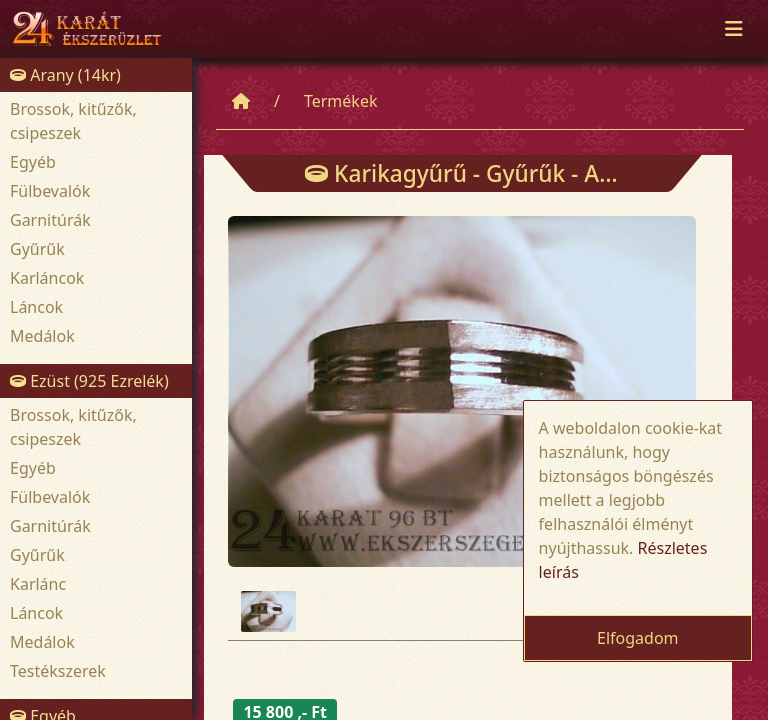 The height and width of the screenshot is (720, 768). Describe the element at coordinates (47, 278) in the screenshot. I see `Karláncok` at that location.